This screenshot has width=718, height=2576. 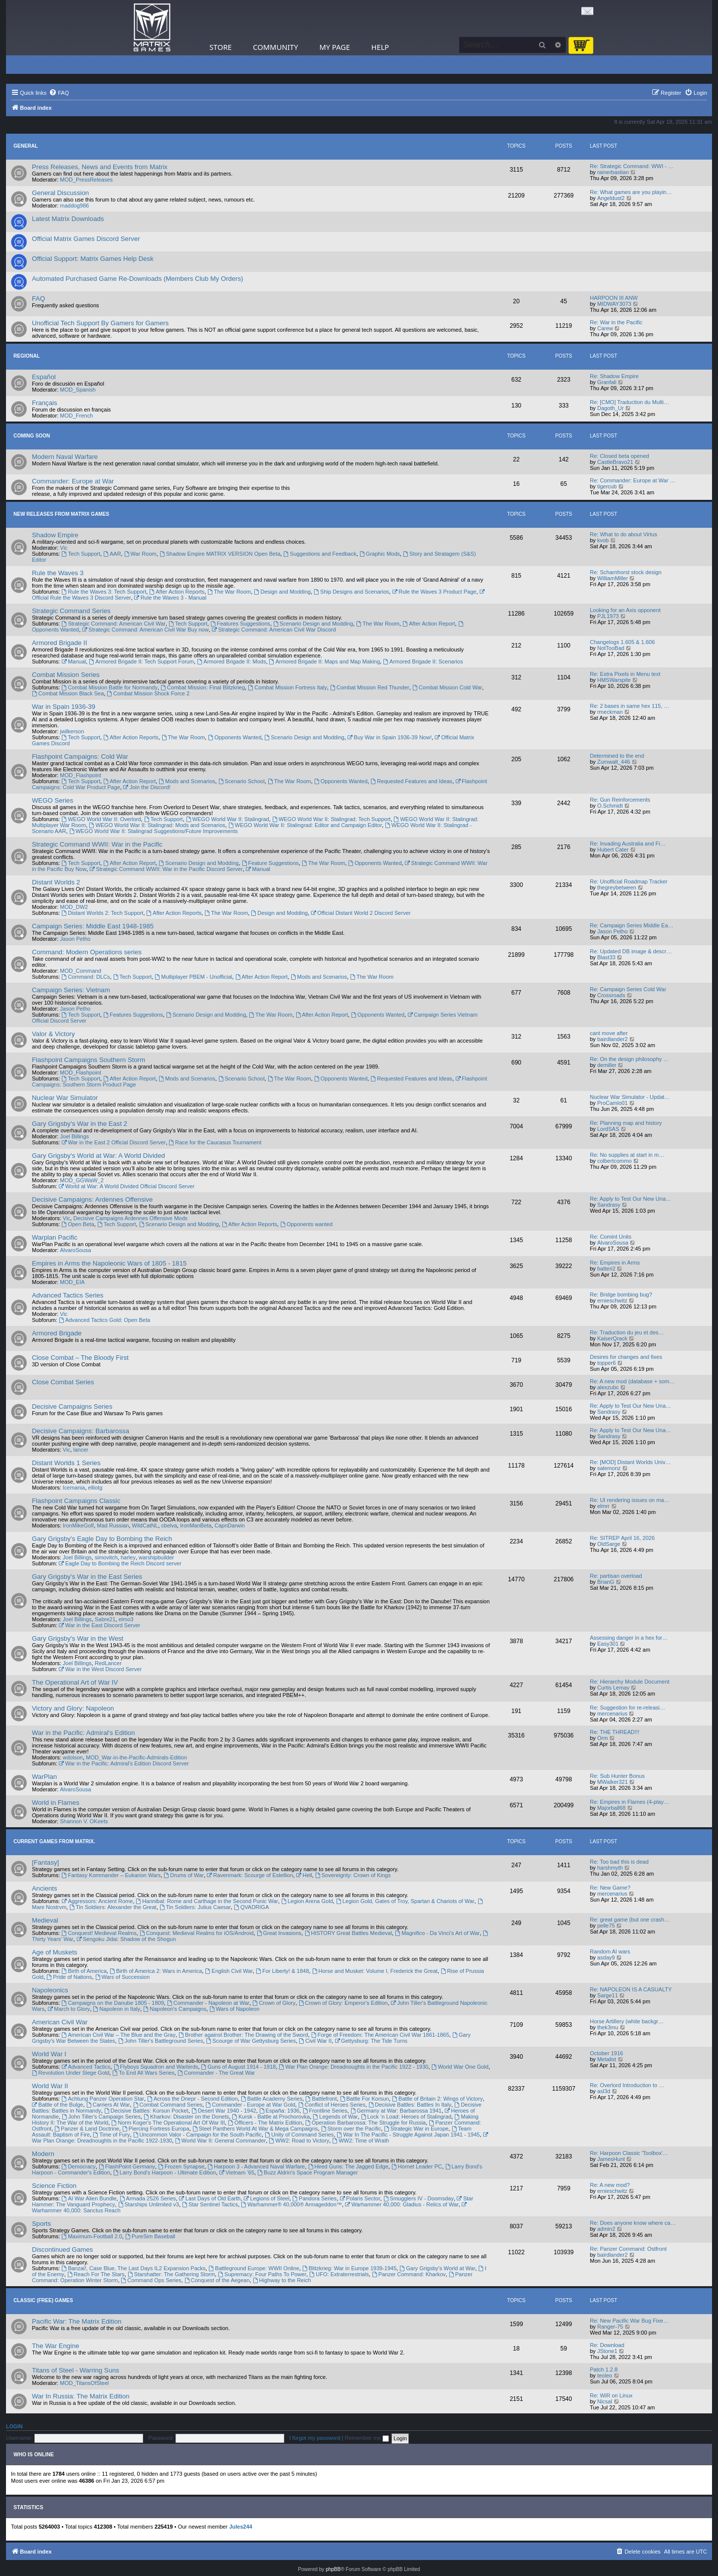 I want to click on Hornet Leader PC, so click(x=416, y=2166).